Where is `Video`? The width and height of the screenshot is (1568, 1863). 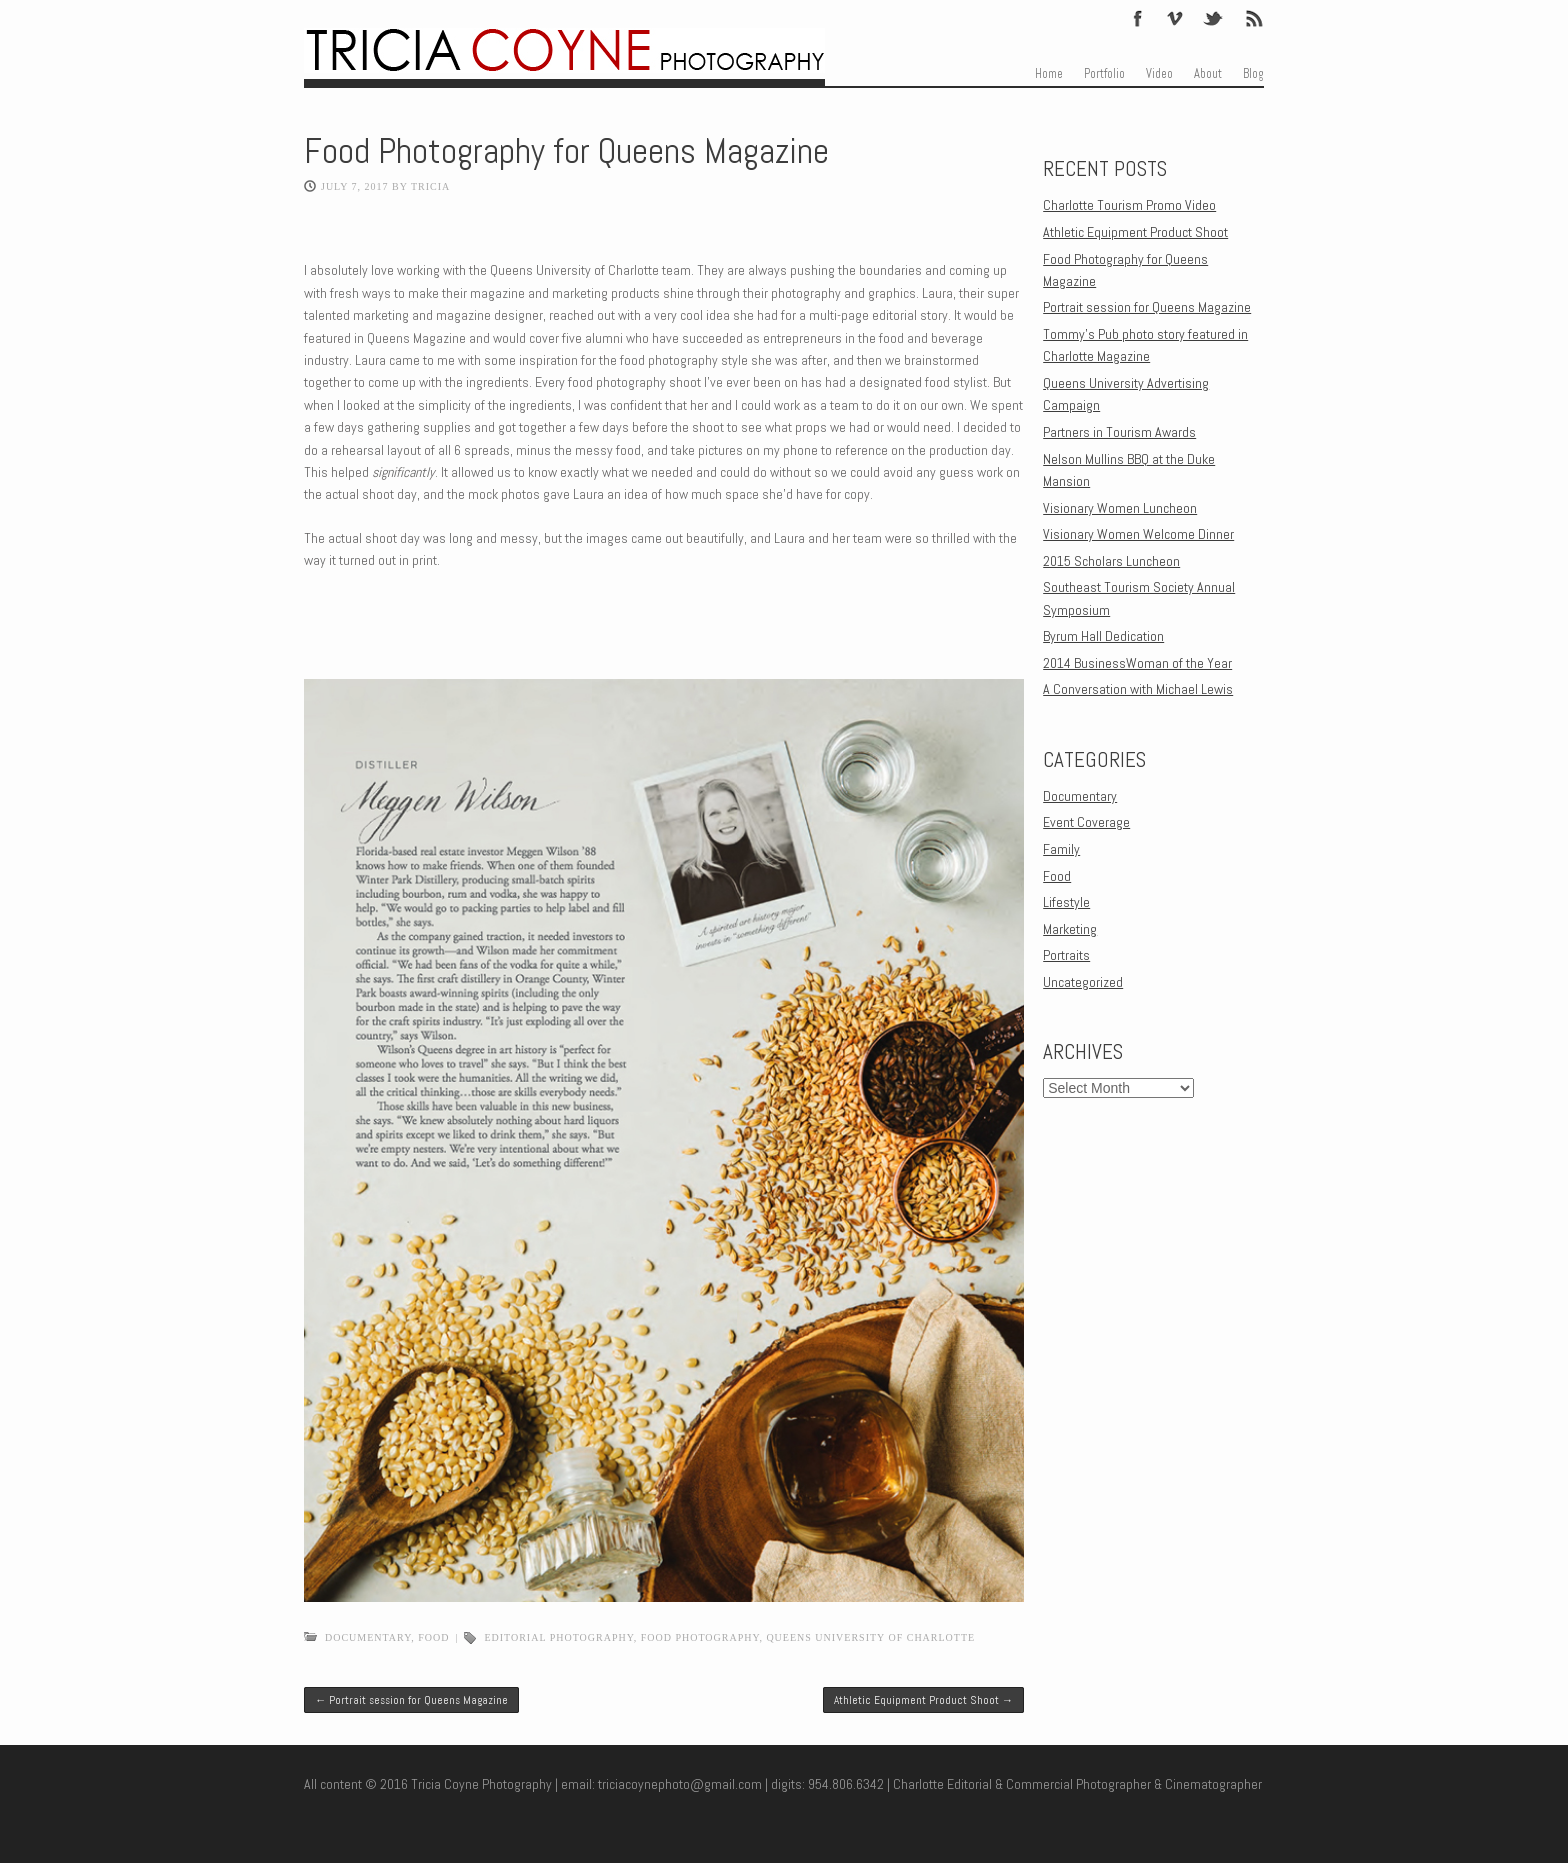
Video is located at coordinates (1159, 74).